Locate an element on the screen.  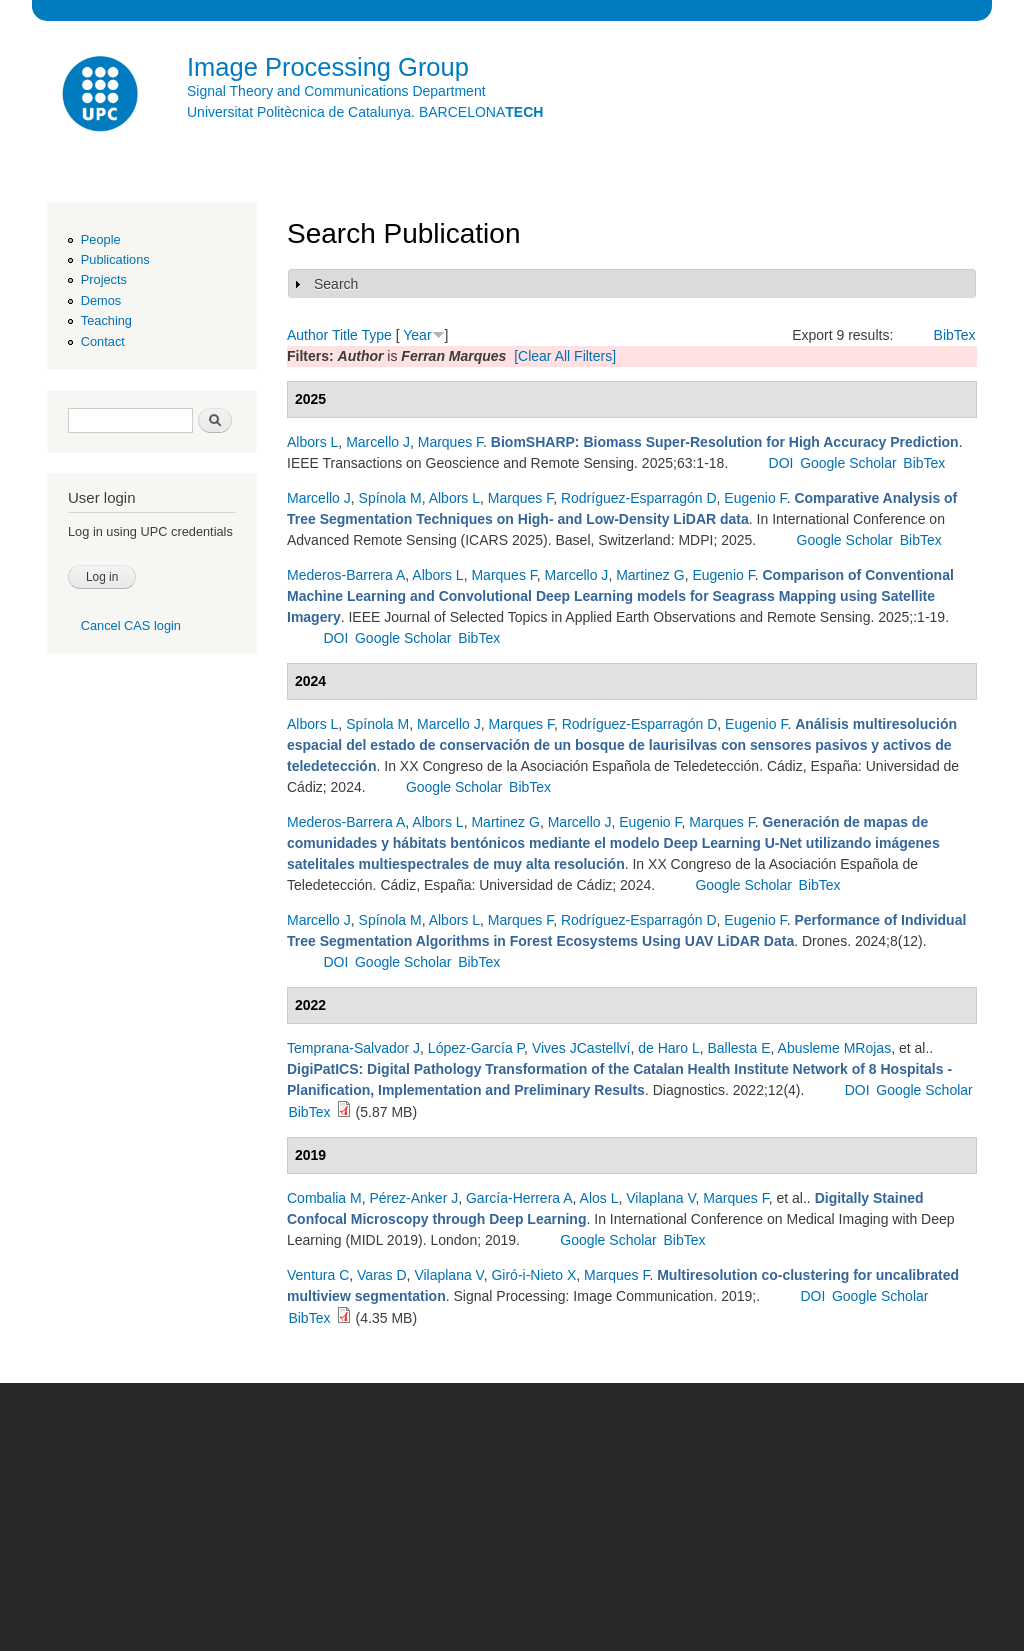
Eugenio F is located at coordinates (755, 498).